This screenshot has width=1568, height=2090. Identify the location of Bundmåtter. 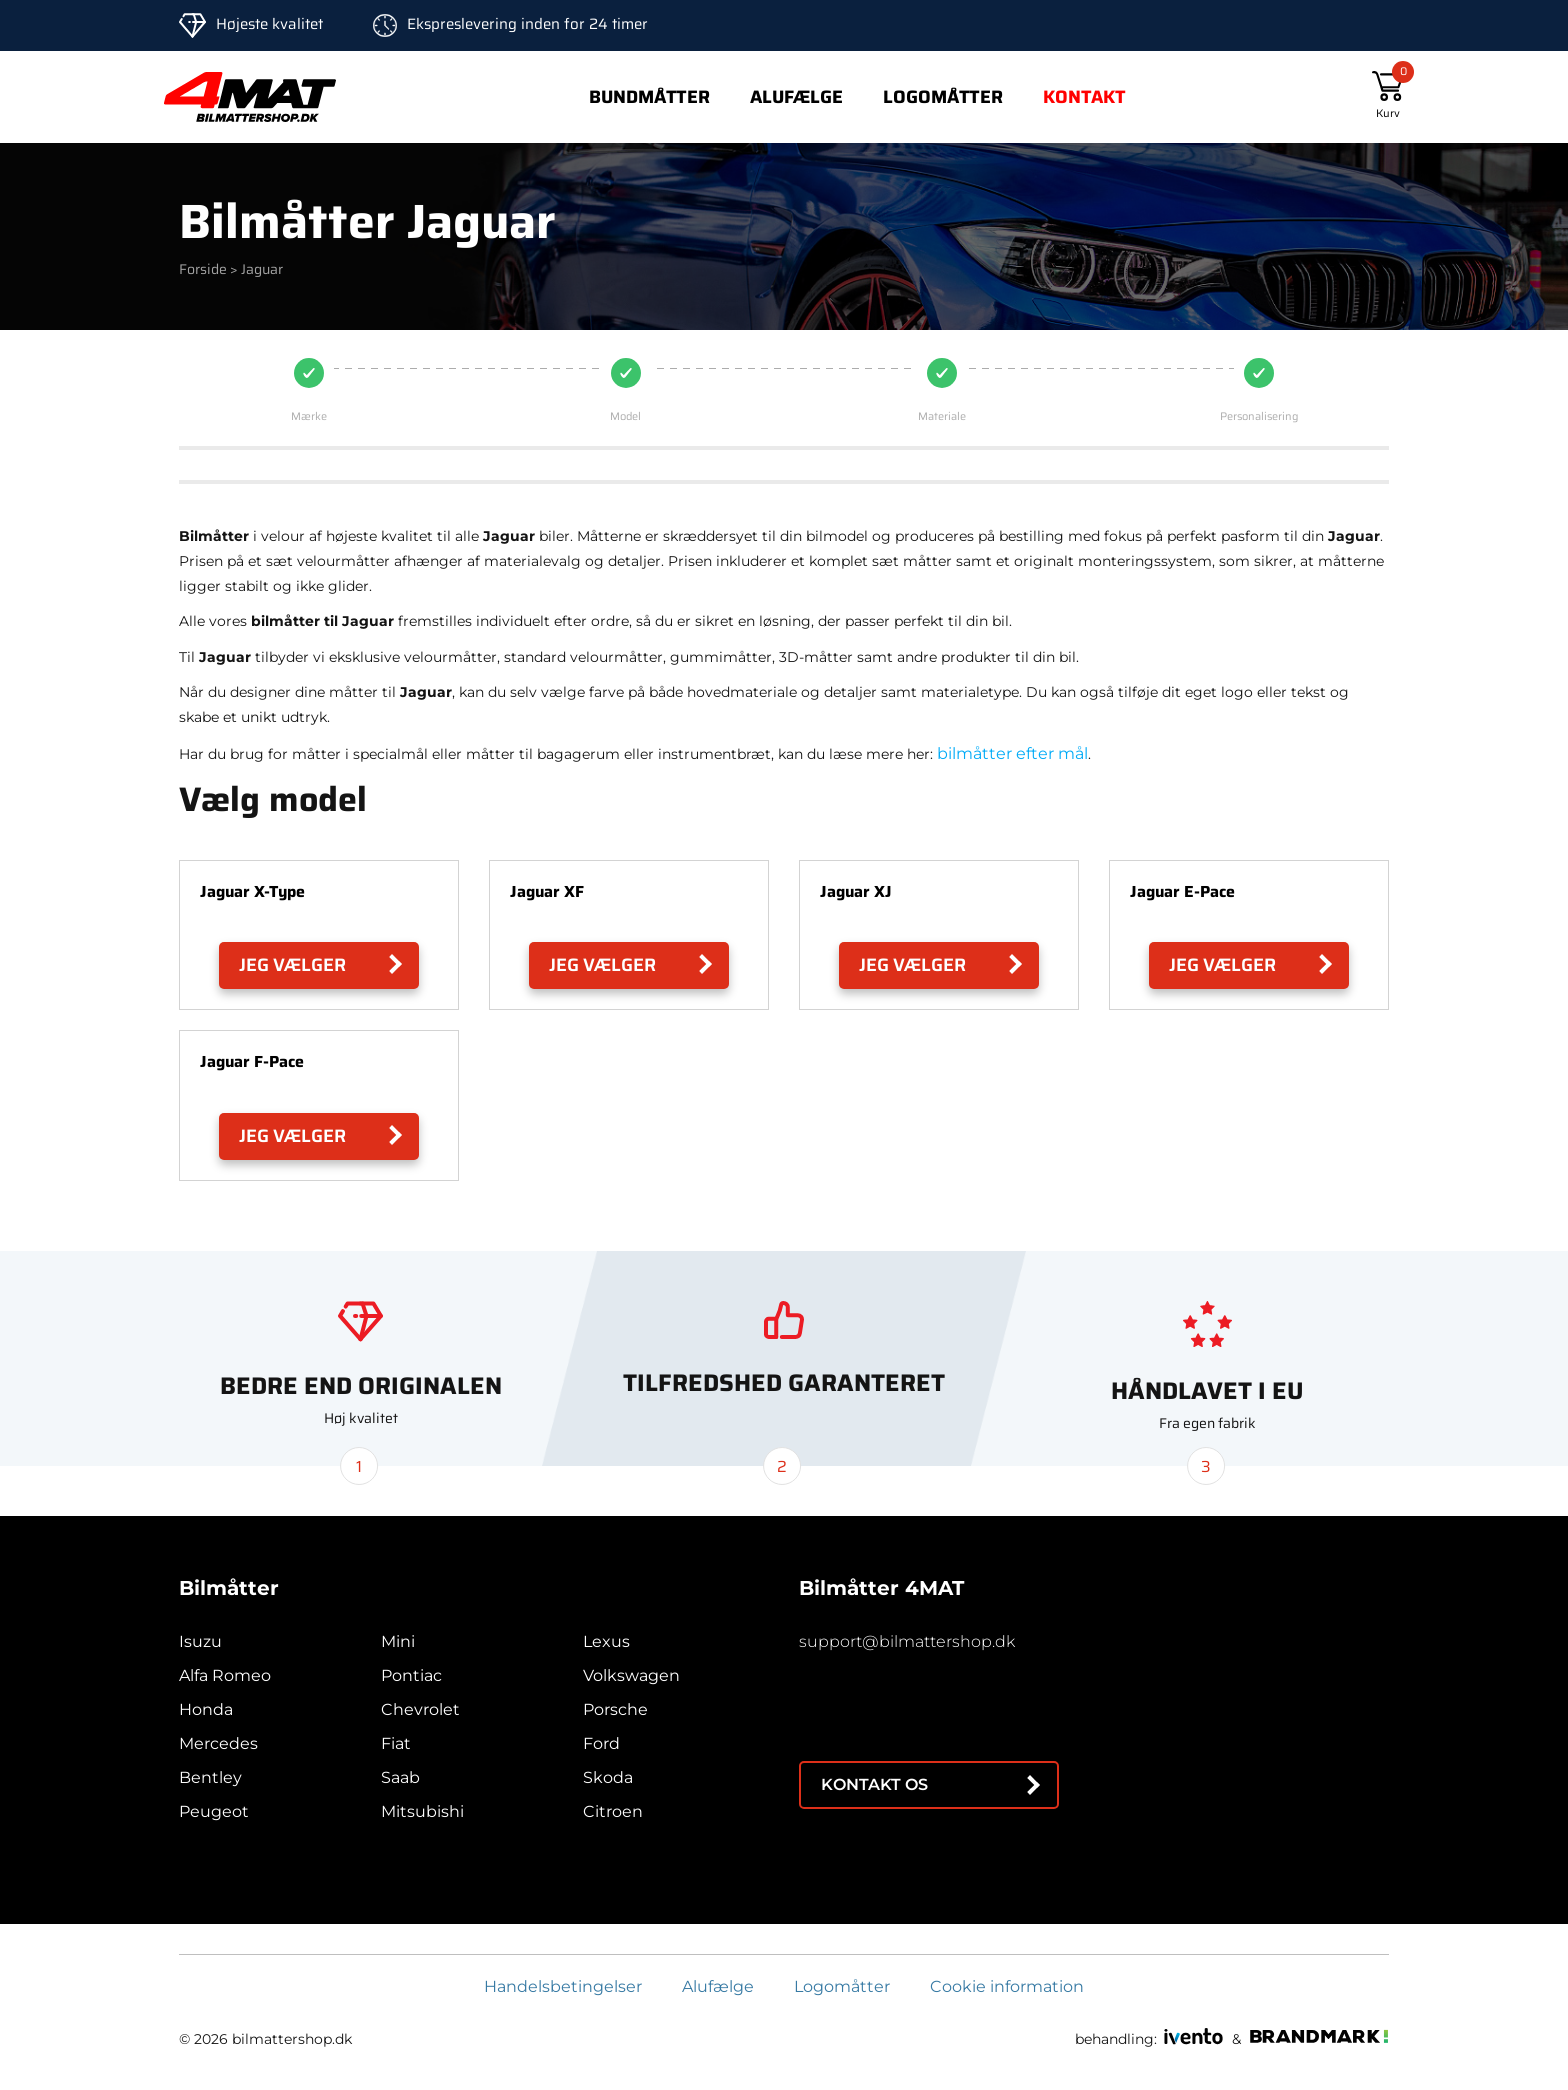
(649, 97).